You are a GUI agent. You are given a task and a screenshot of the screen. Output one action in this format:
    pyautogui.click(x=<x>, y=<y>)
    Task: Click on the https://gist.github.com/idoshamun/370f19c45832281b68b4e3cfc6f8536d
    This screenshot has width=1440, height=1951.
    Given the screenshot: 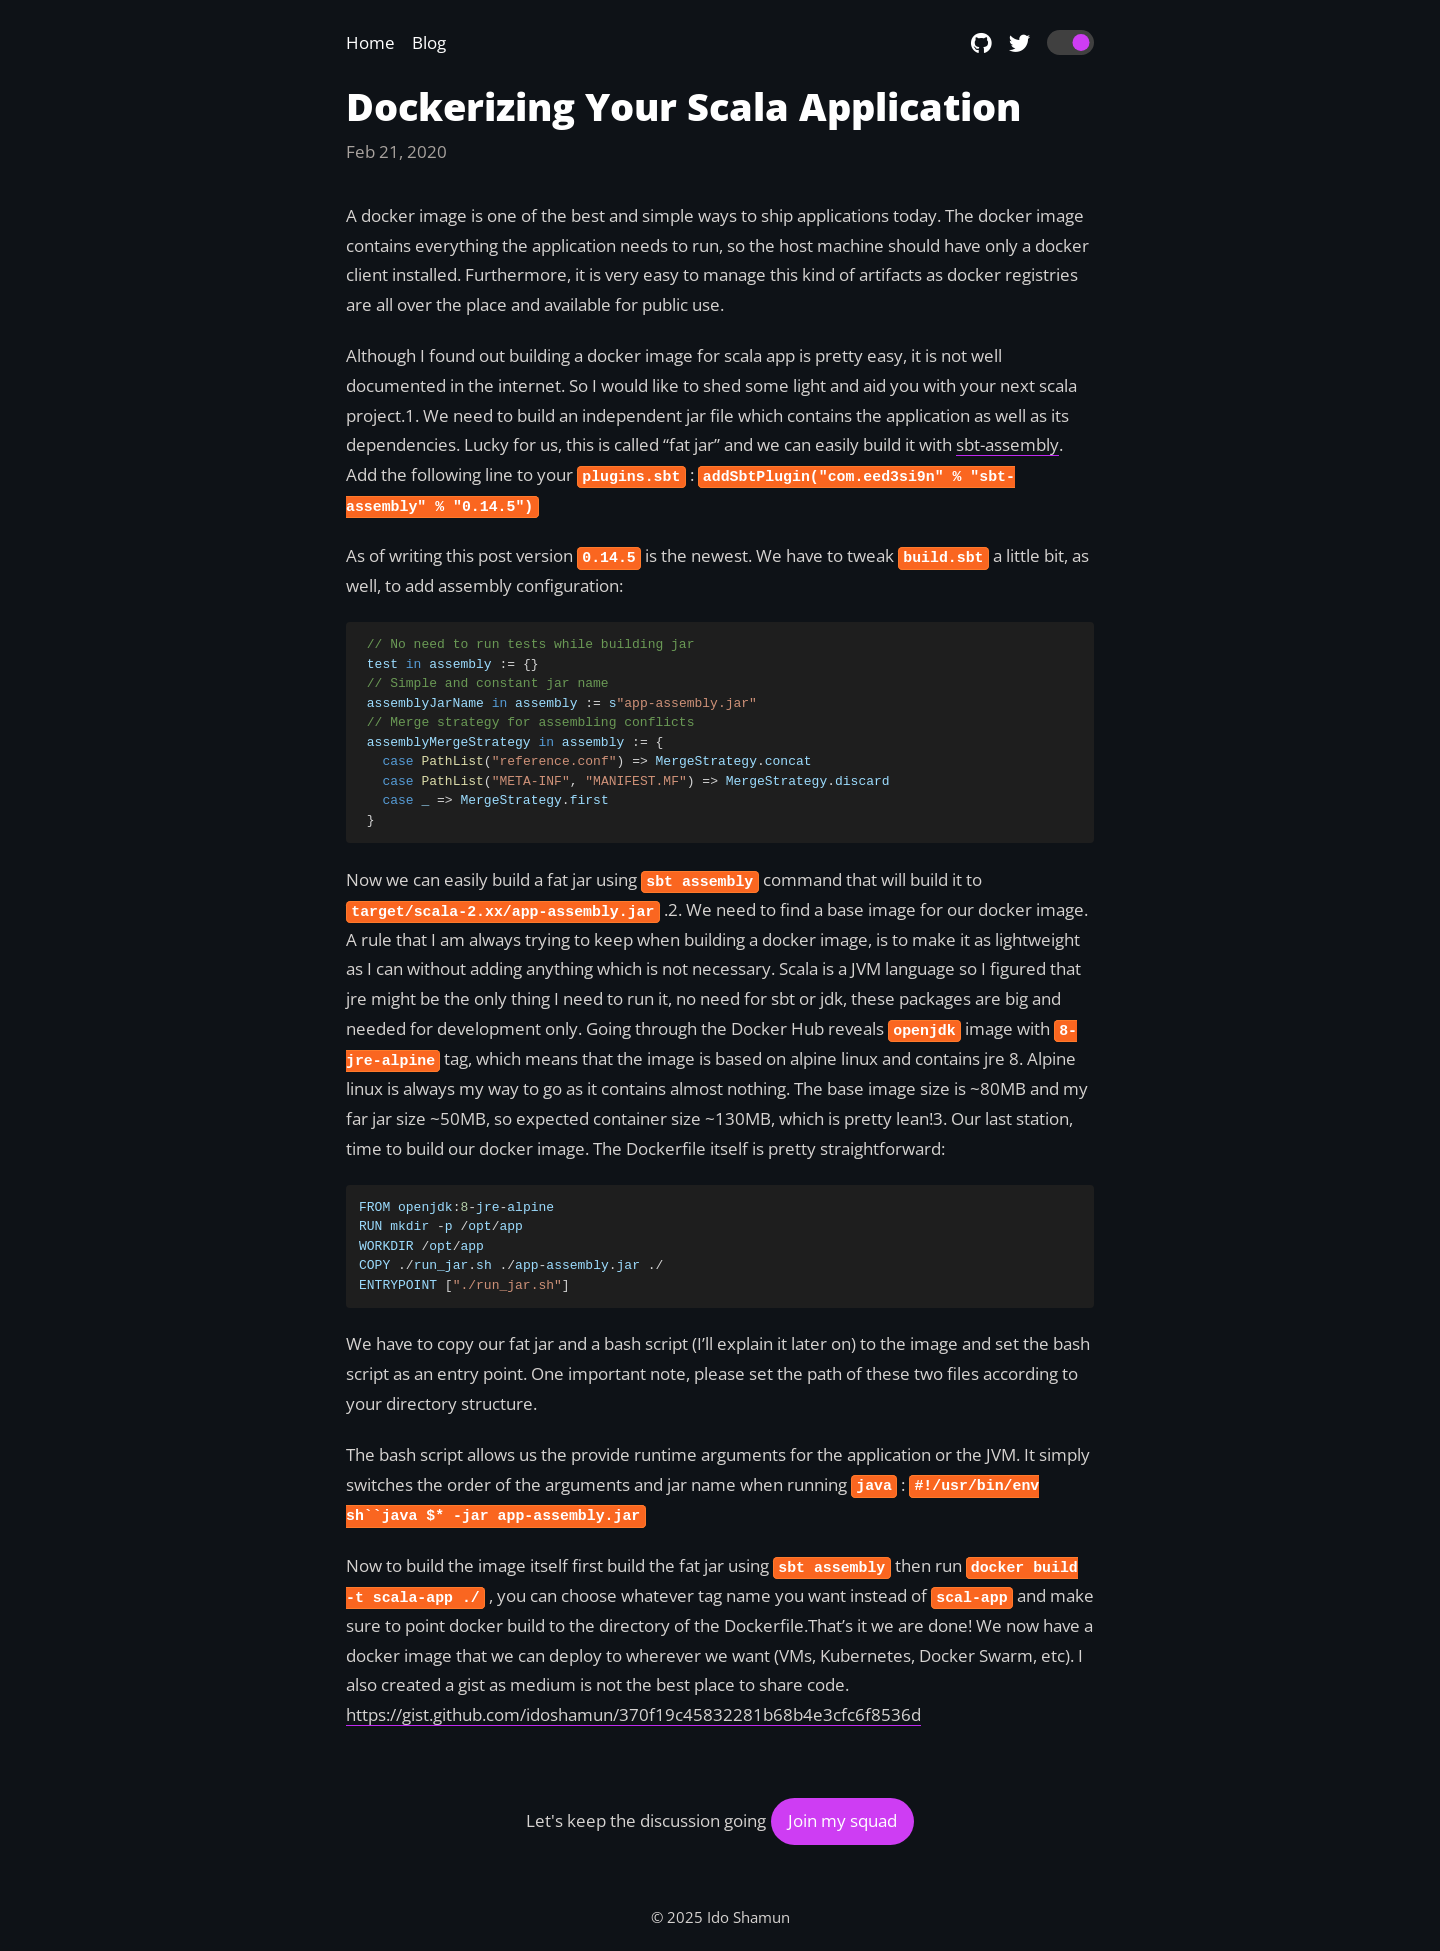 What is the action you would take?
    pyautogui.click(x=633, y=1714)
    